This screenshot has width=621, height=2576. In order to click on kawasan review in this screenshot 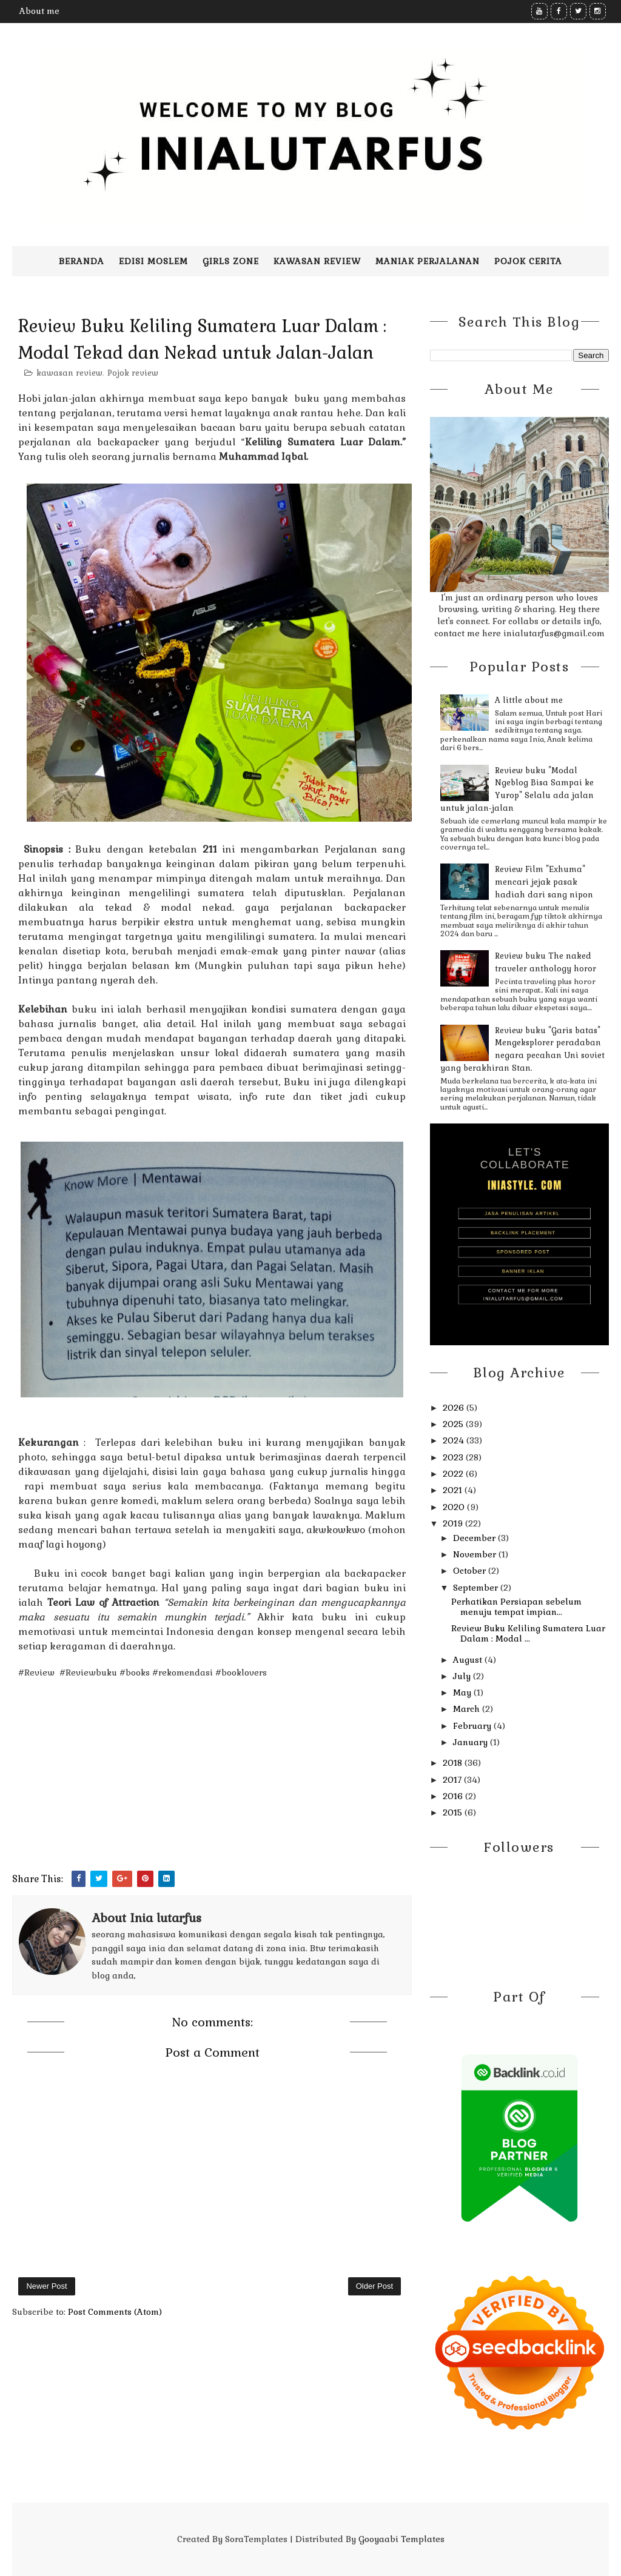, I will do `click(69, 373)`.